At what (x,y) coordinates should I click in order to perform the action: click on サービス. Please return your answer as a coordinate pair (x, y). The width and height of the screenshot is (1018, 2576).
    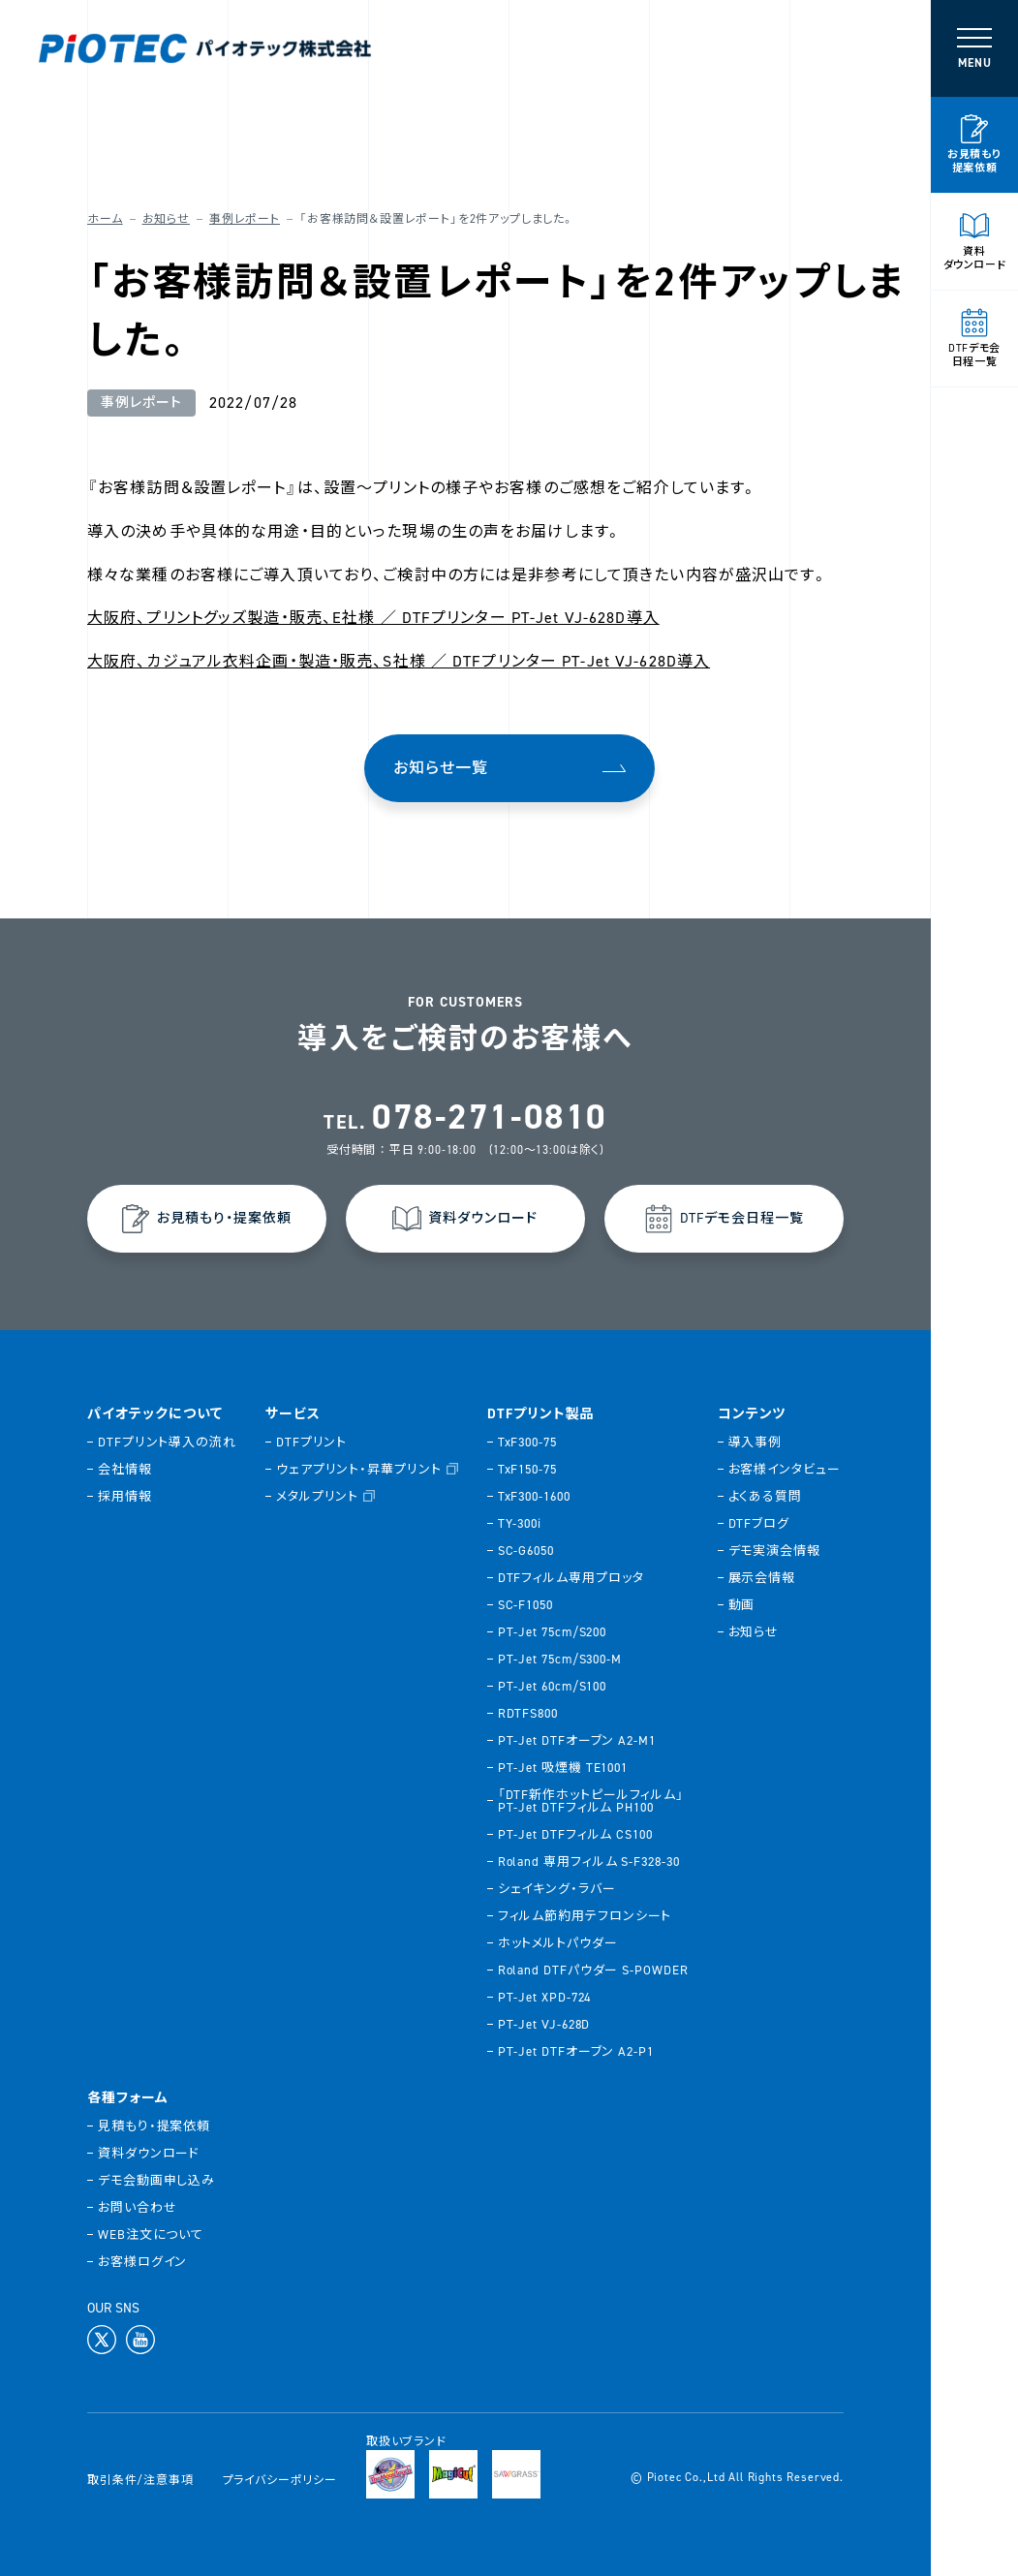
    Looking at the image, I should click on (293, 1414).